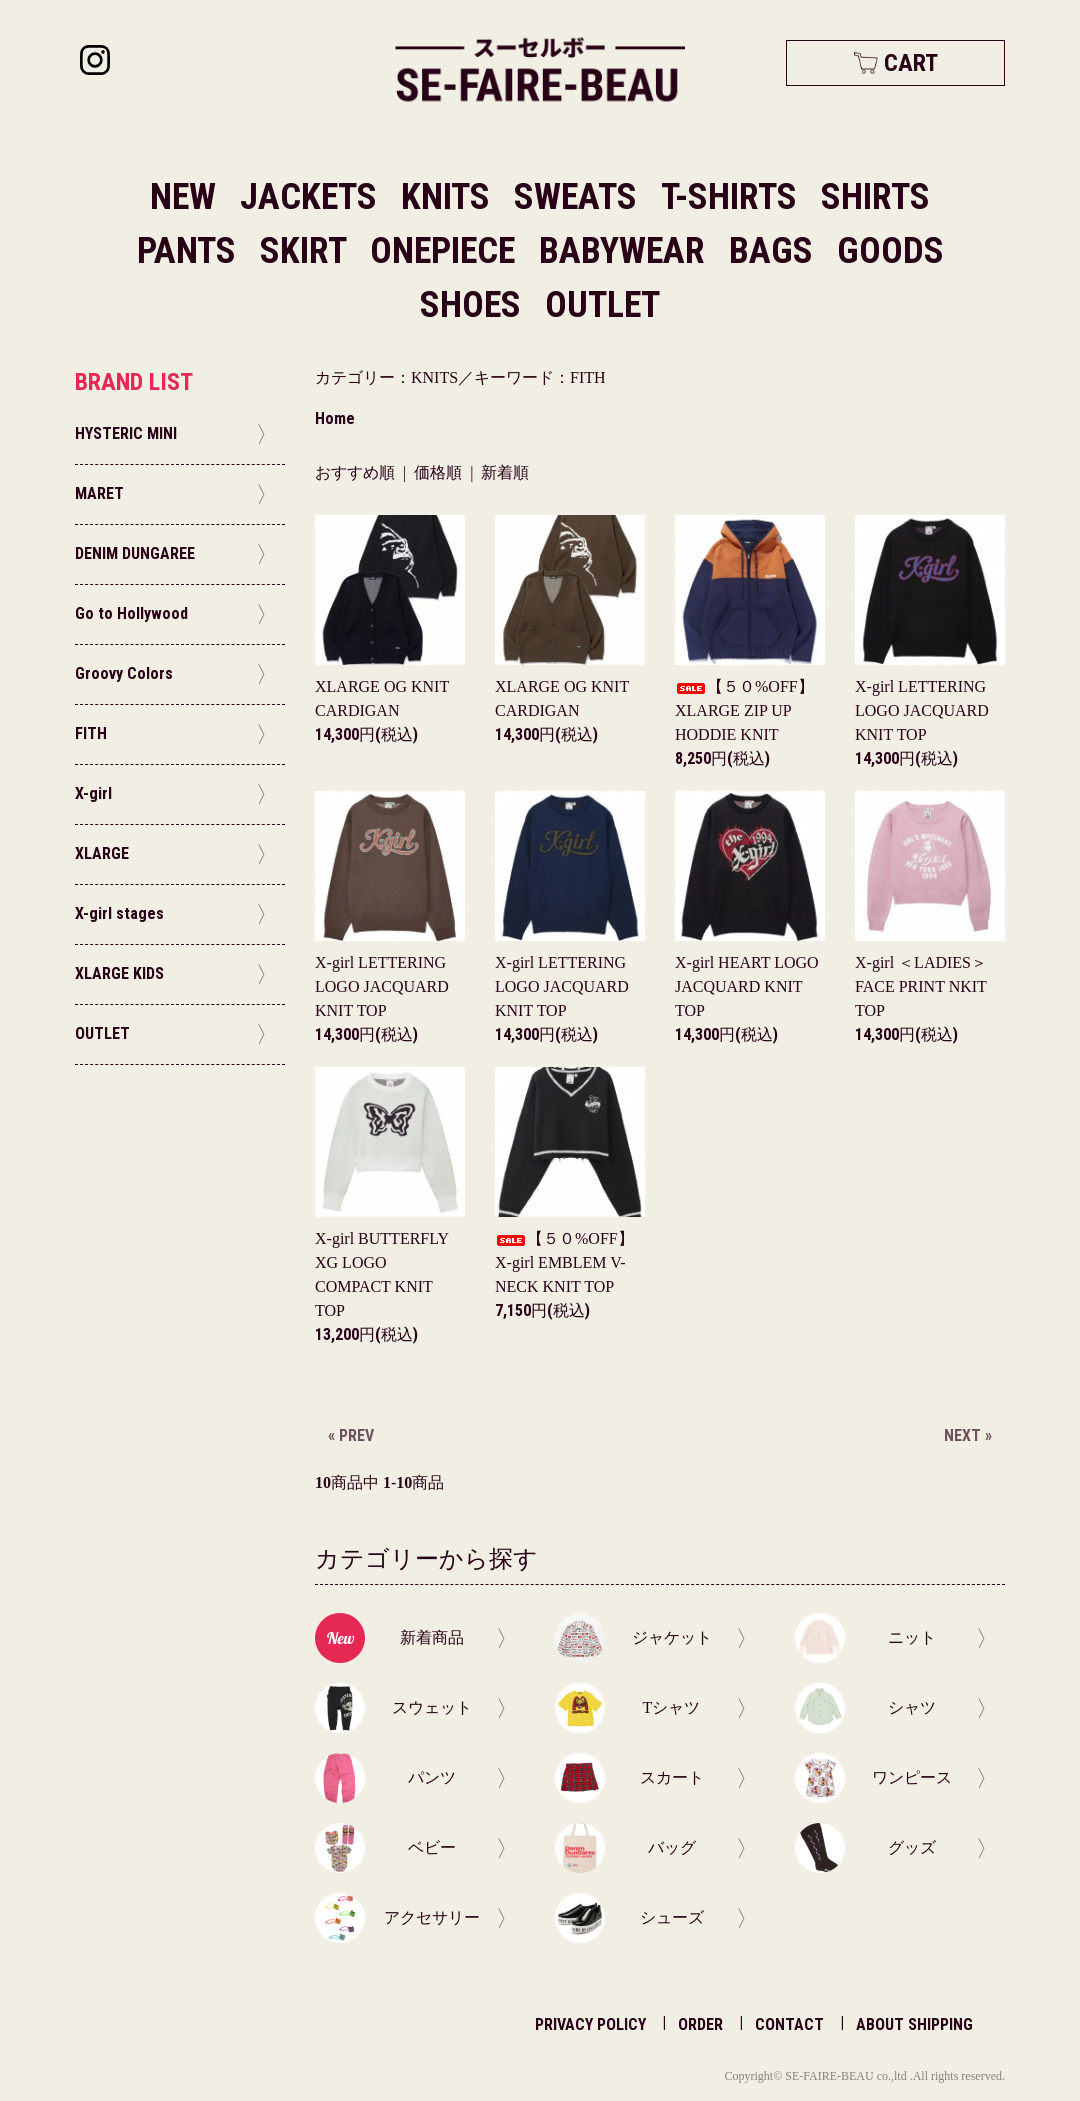 The width and height of the screenshot is (1080, 2101). Describe the element at coordinates (446, 251) in the screenshot. I see `ONEPIECE` at that location.